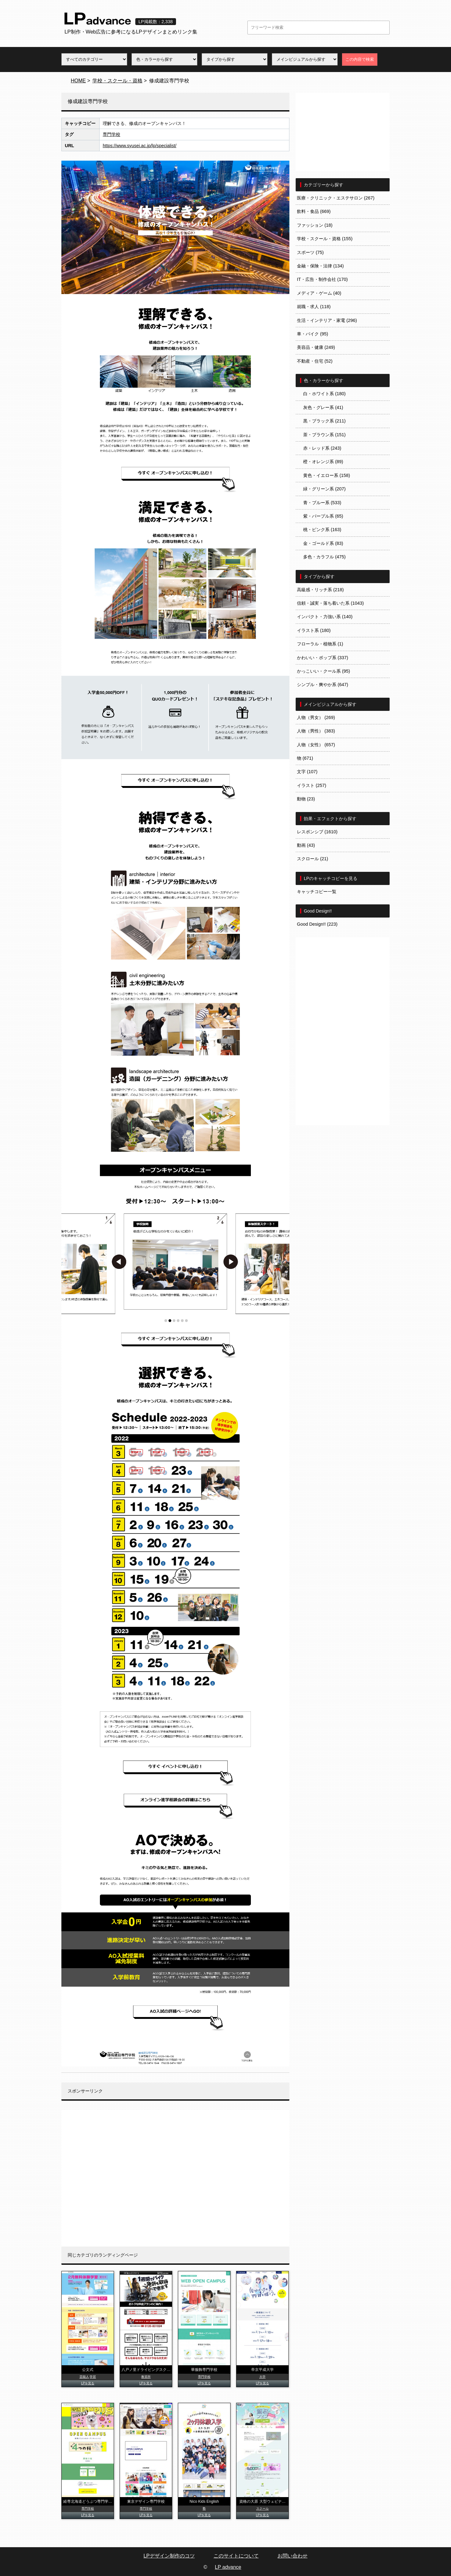  I want to click on 橙・オレンジ系 (89), so click(323, 461).